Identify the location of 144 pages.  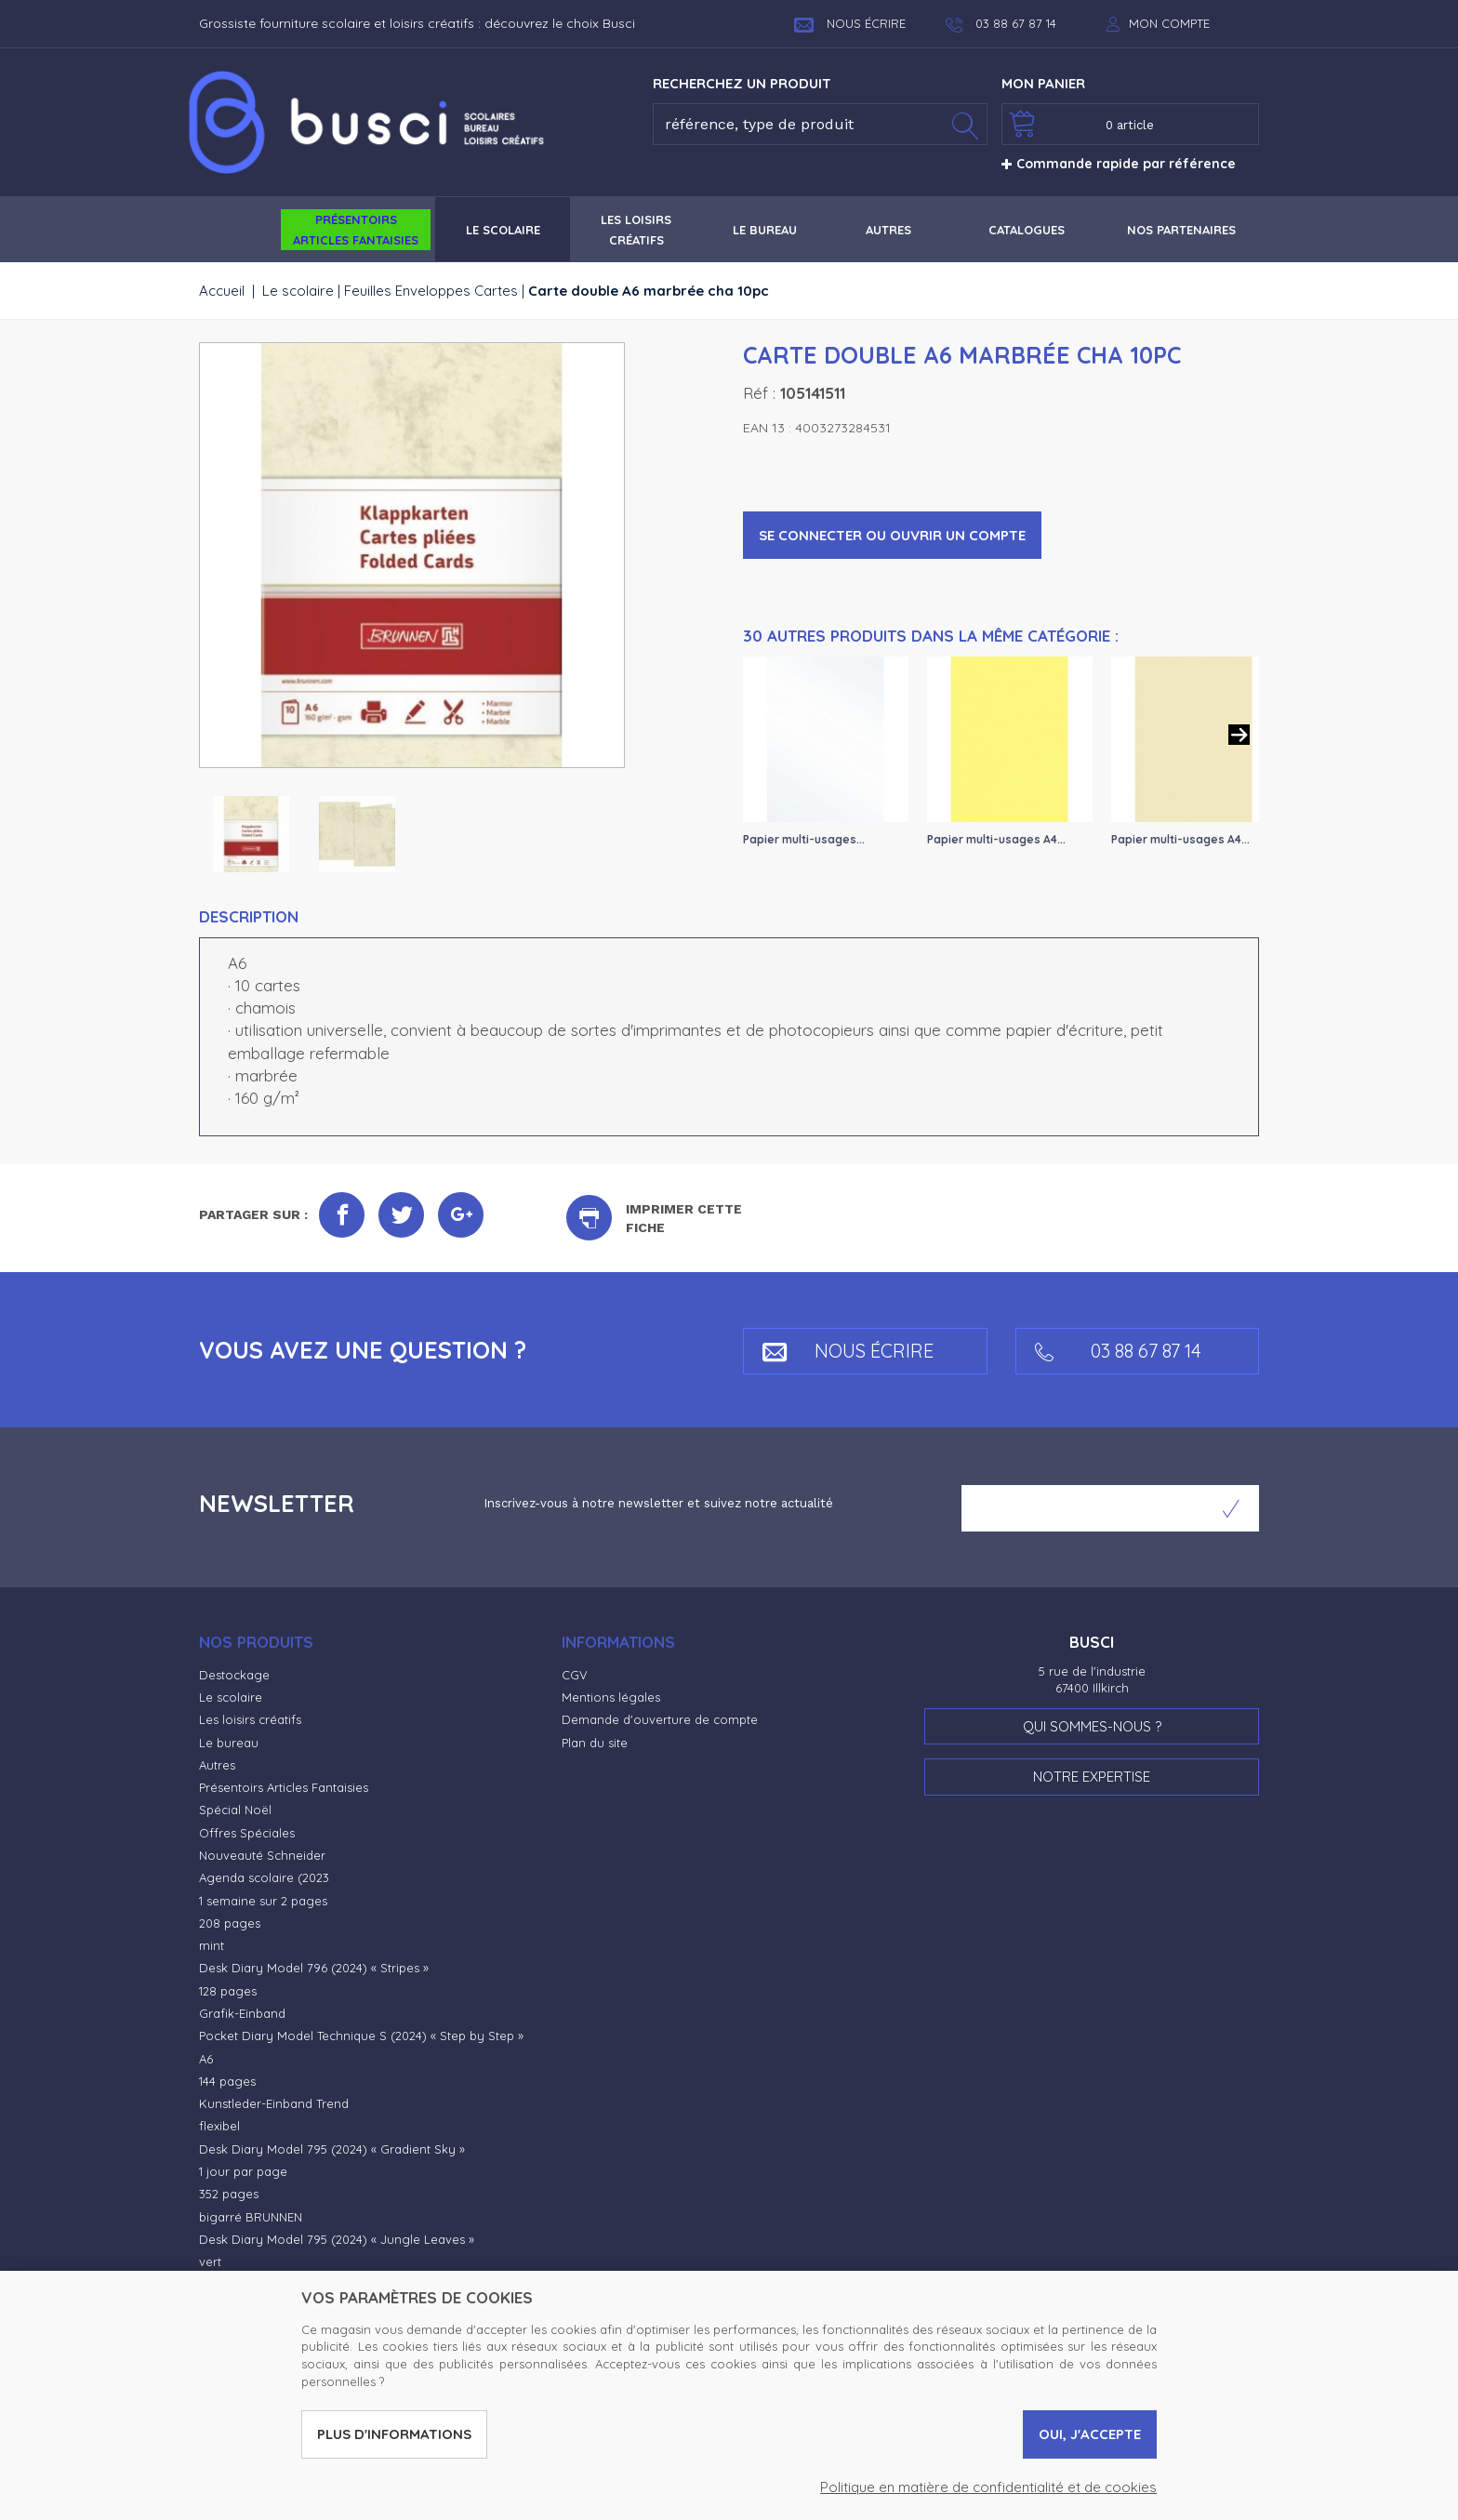
(227, 2081).